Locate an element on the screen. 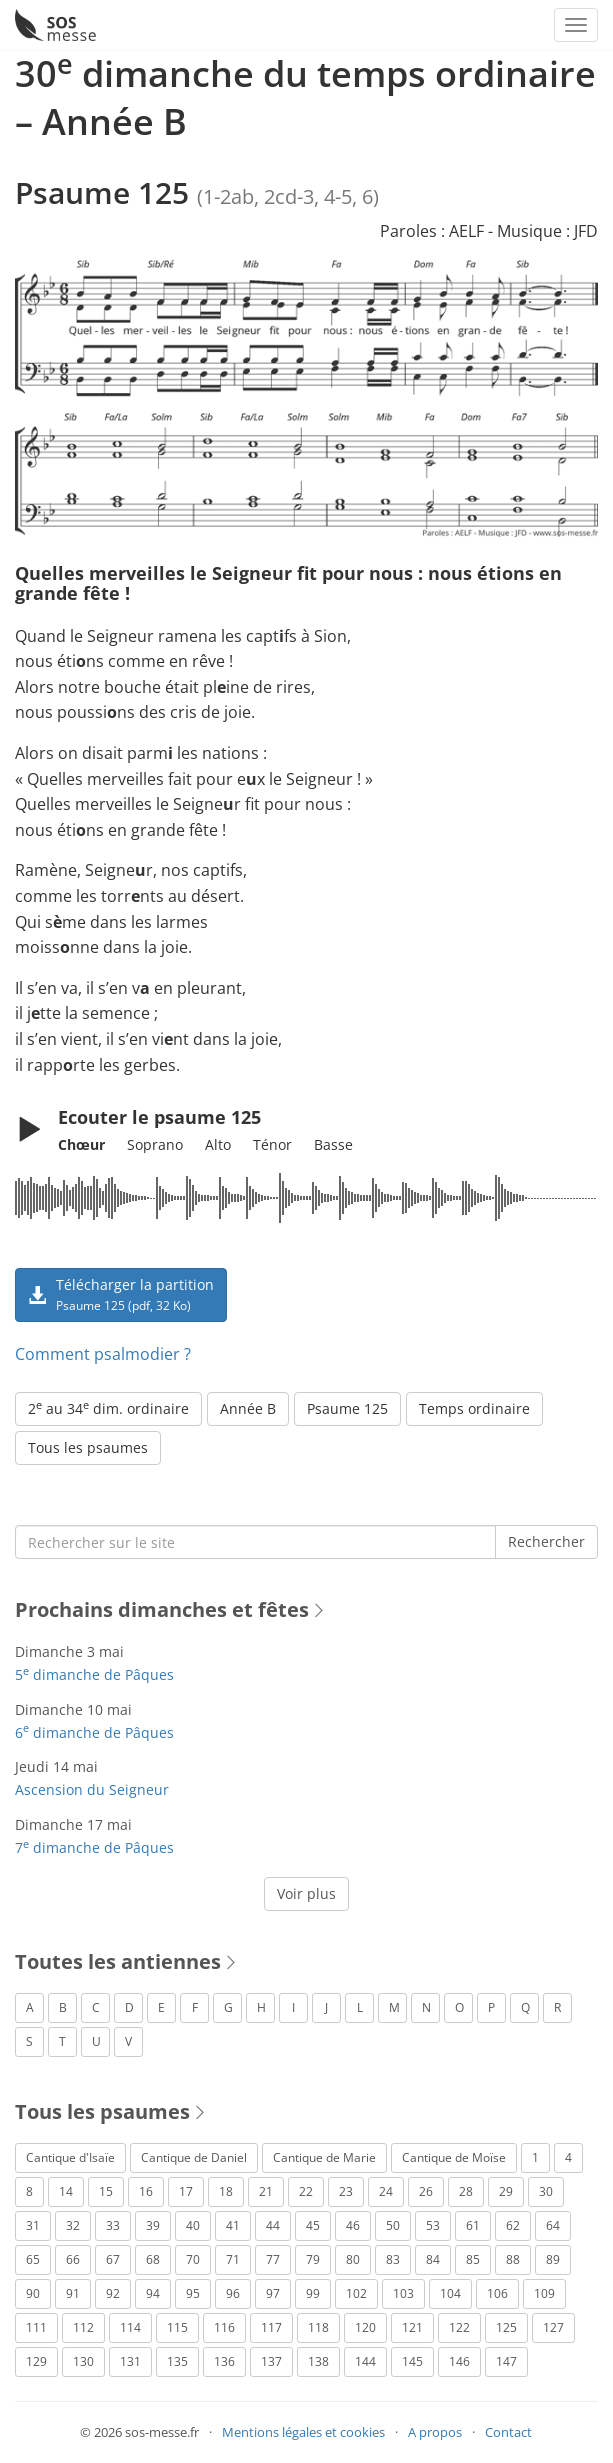  Basse is located at coordinates (333, 1144).